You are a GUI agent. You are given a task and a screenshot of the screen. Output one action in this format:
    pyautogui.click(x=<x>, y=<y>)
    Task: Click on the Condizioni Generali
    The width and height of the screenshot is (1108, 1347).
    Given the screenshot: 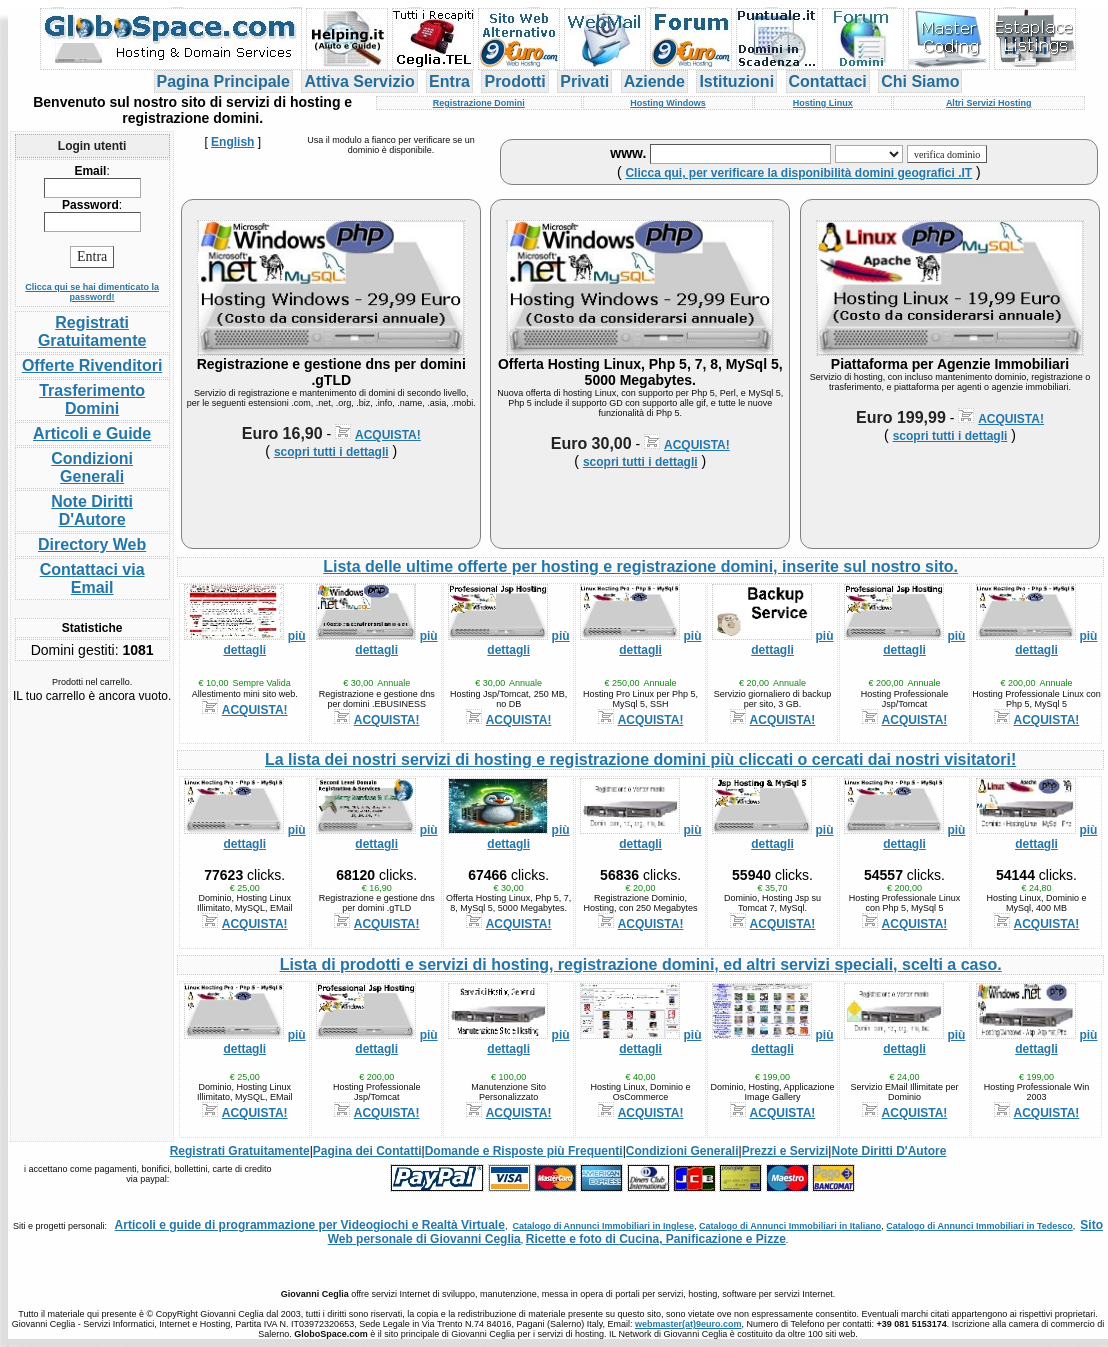 What is the action you would take?
    pyautogui.click(x=92, y=467)
    